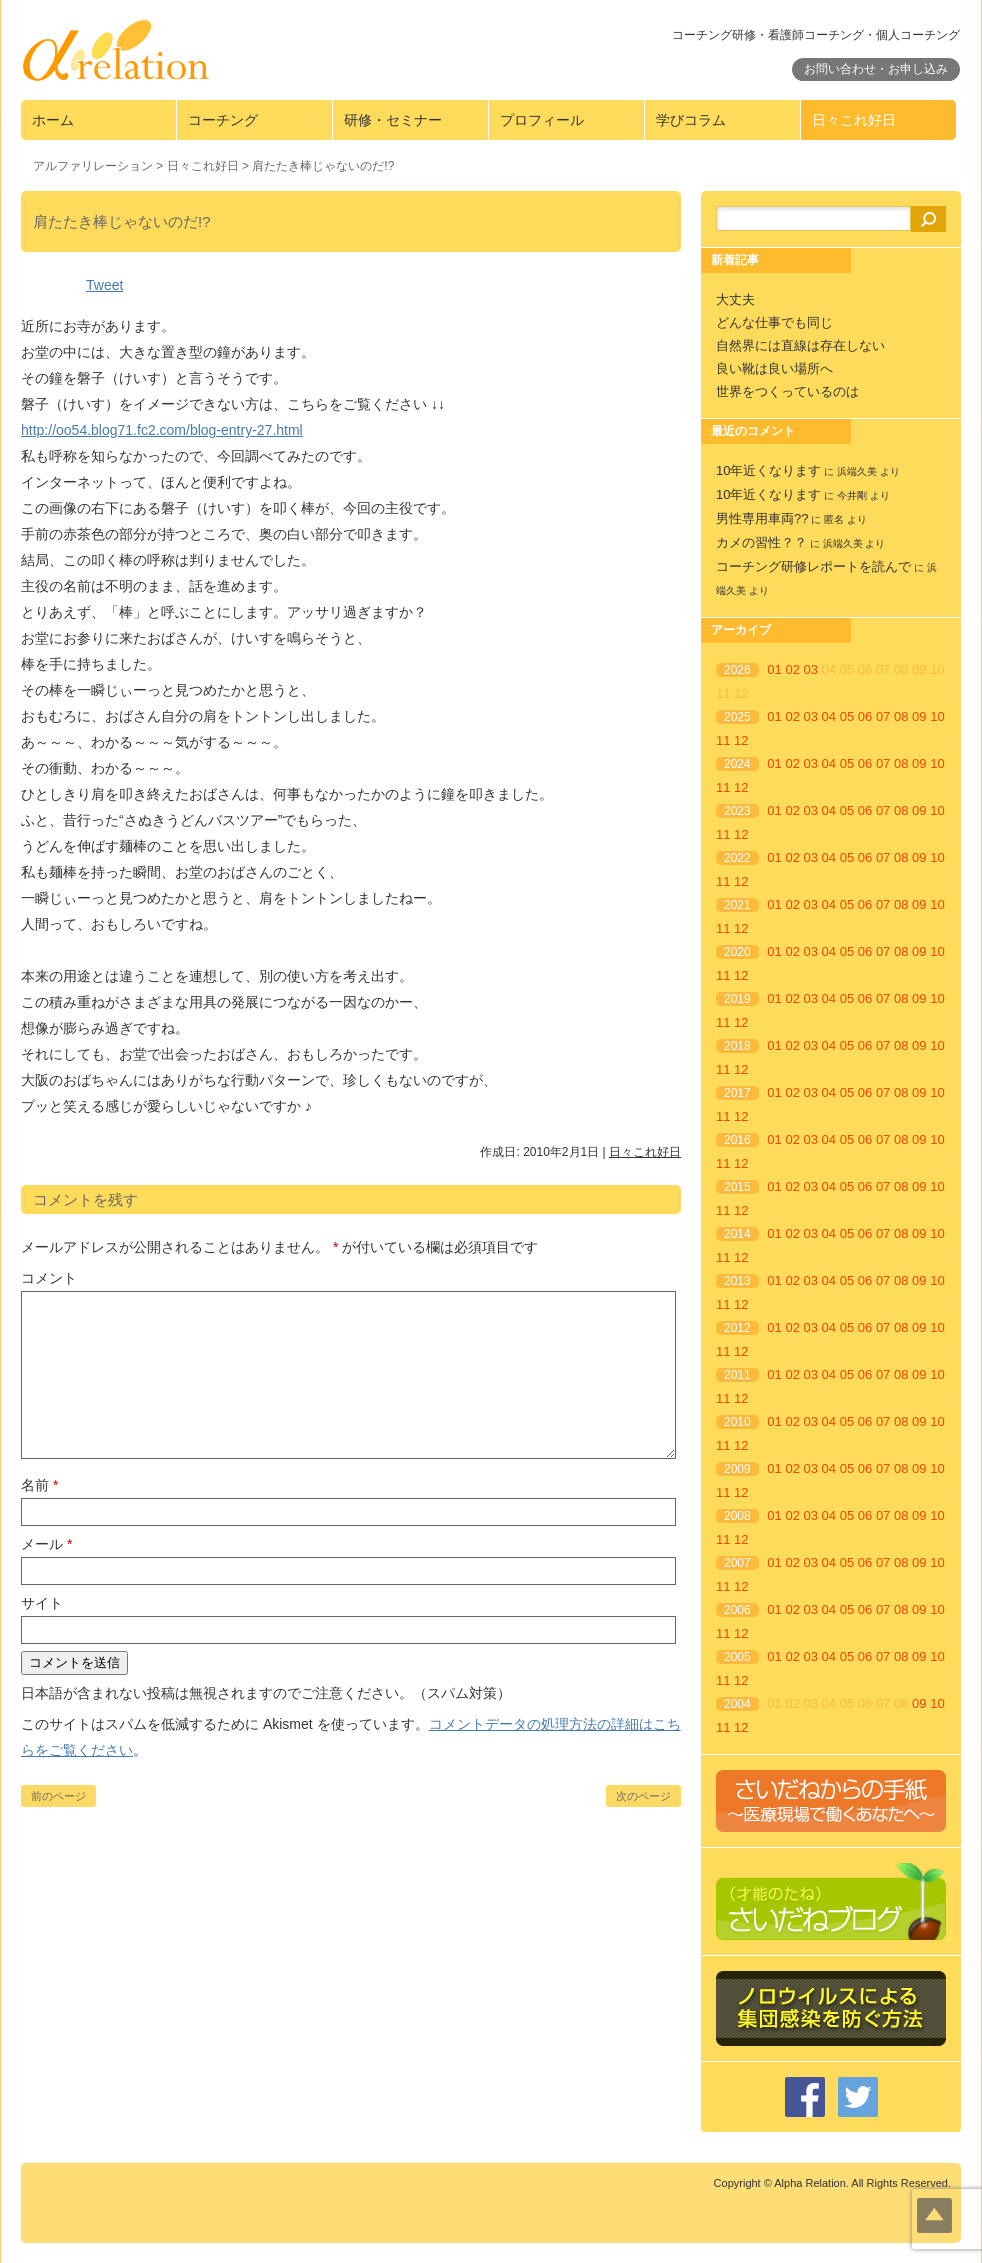 The image size is (982, 2263). I want to click on 2024, so click(737, 764).